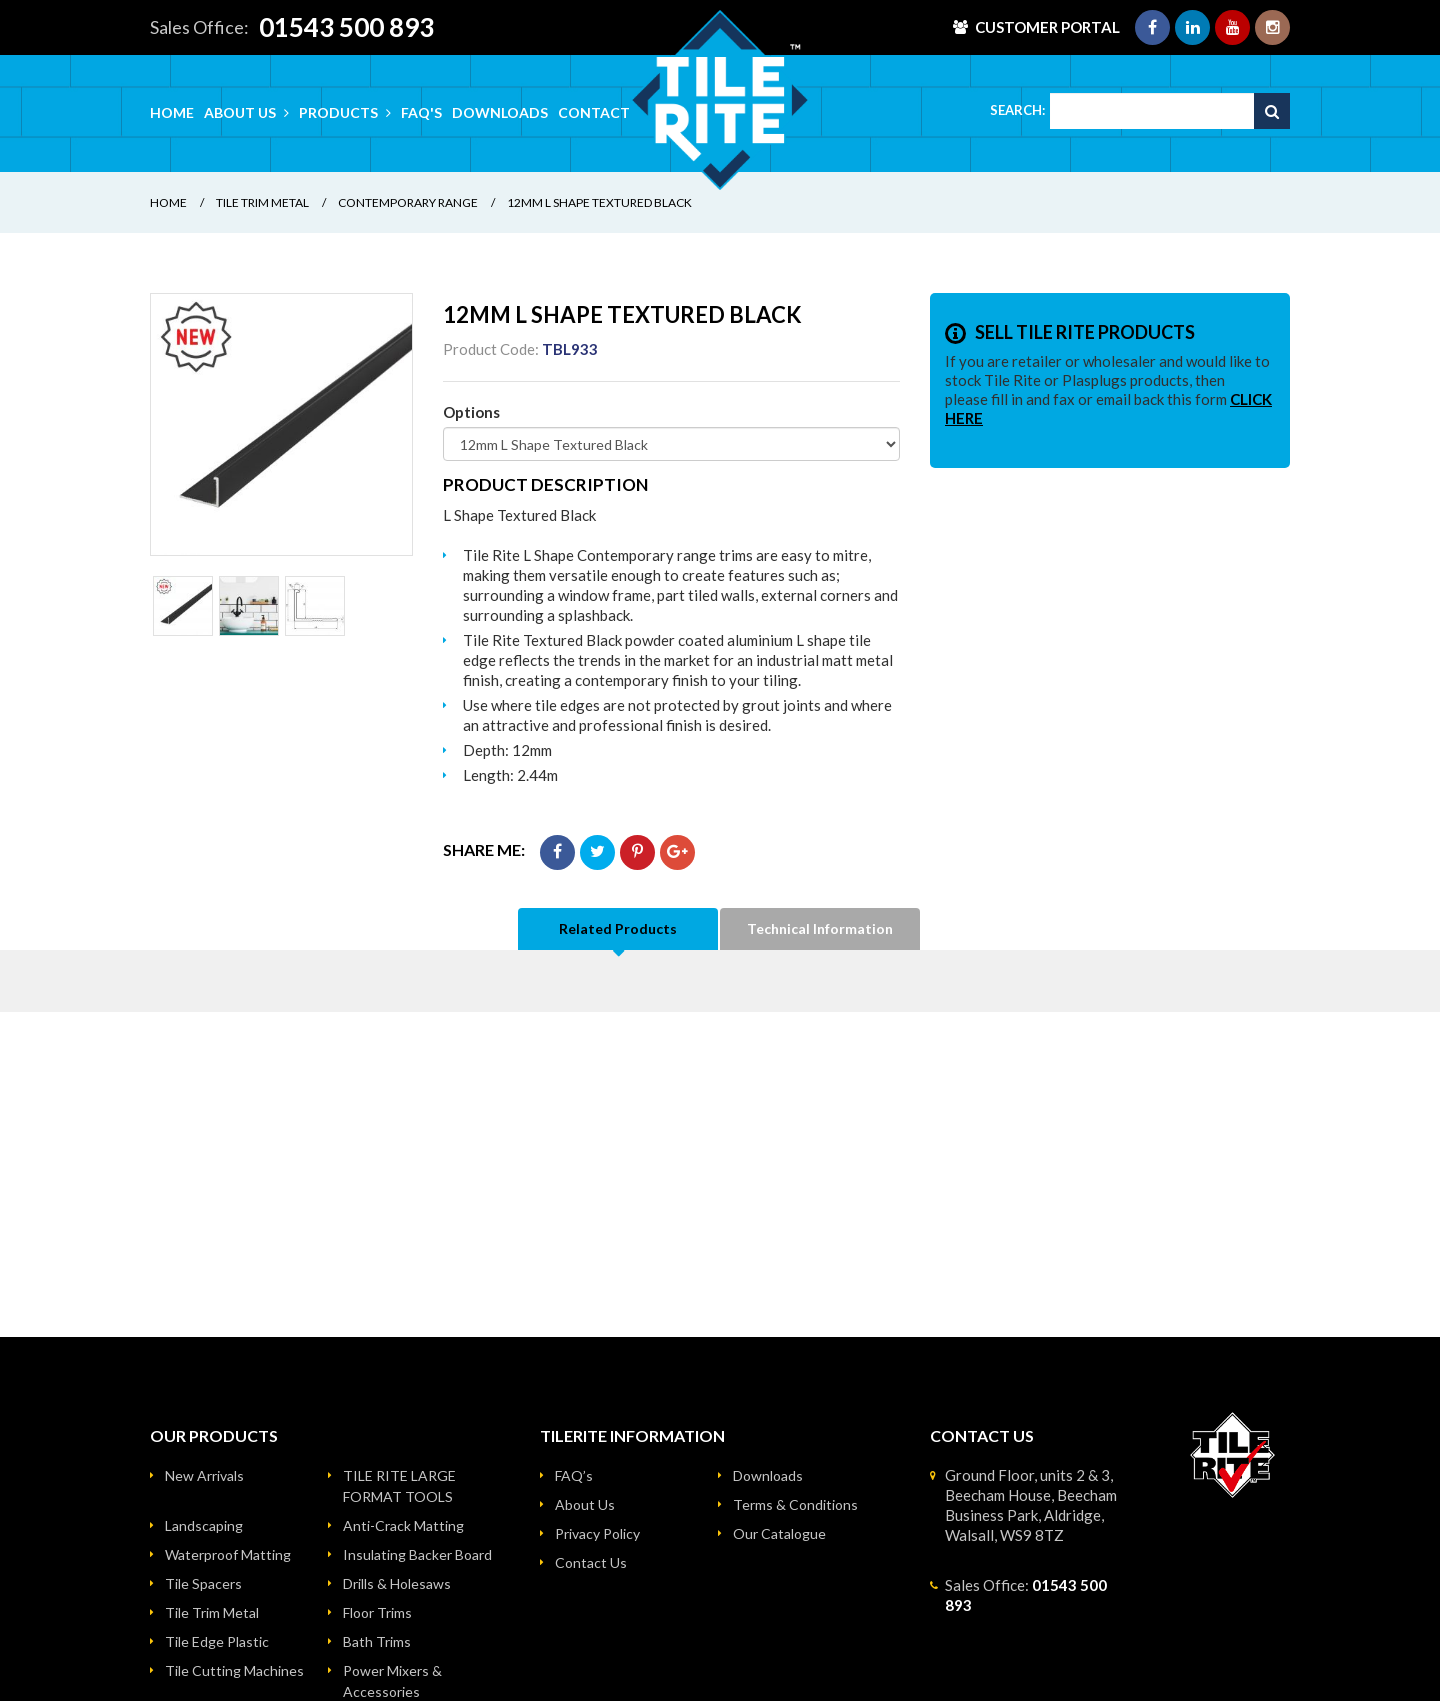 This screenshot has width=1440, height=1701. I want to click on Bath Trims, so click(377, 1641).